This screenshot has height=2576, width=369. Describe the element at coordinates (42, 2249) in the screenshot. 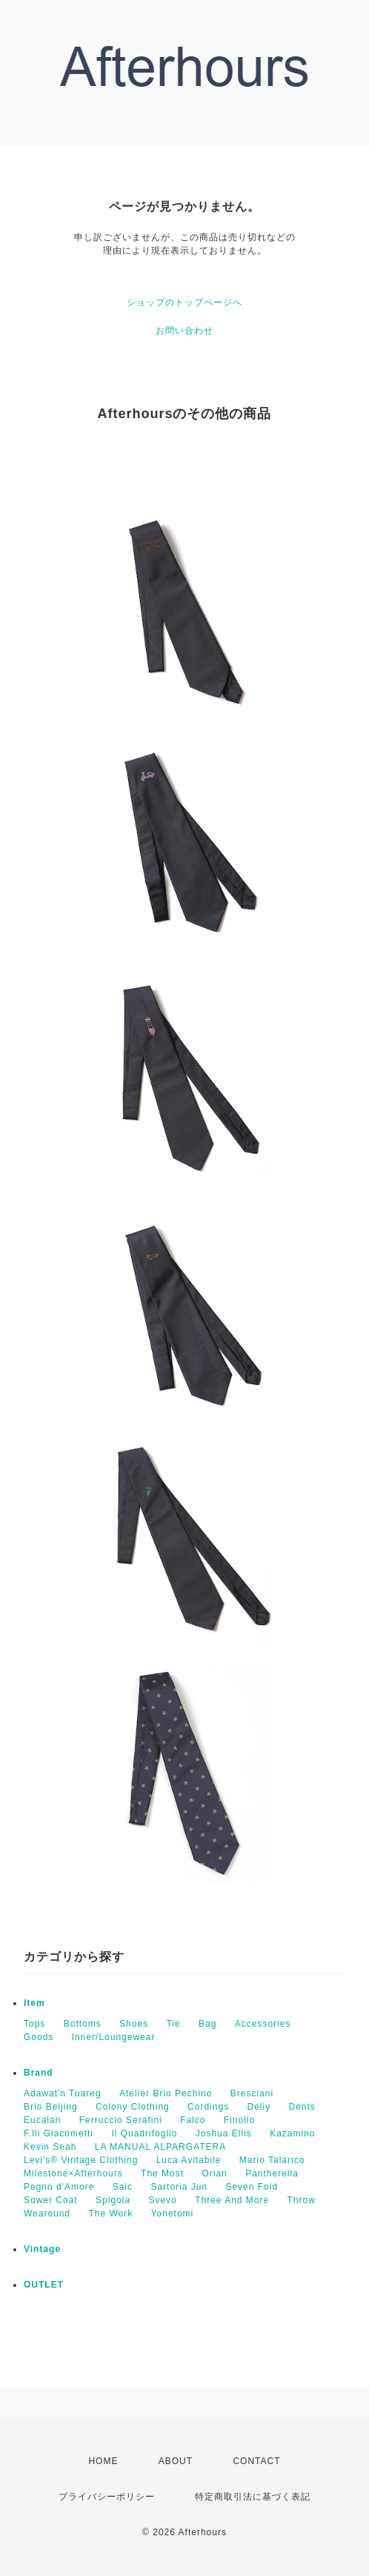

I see `Vintage` at that location.